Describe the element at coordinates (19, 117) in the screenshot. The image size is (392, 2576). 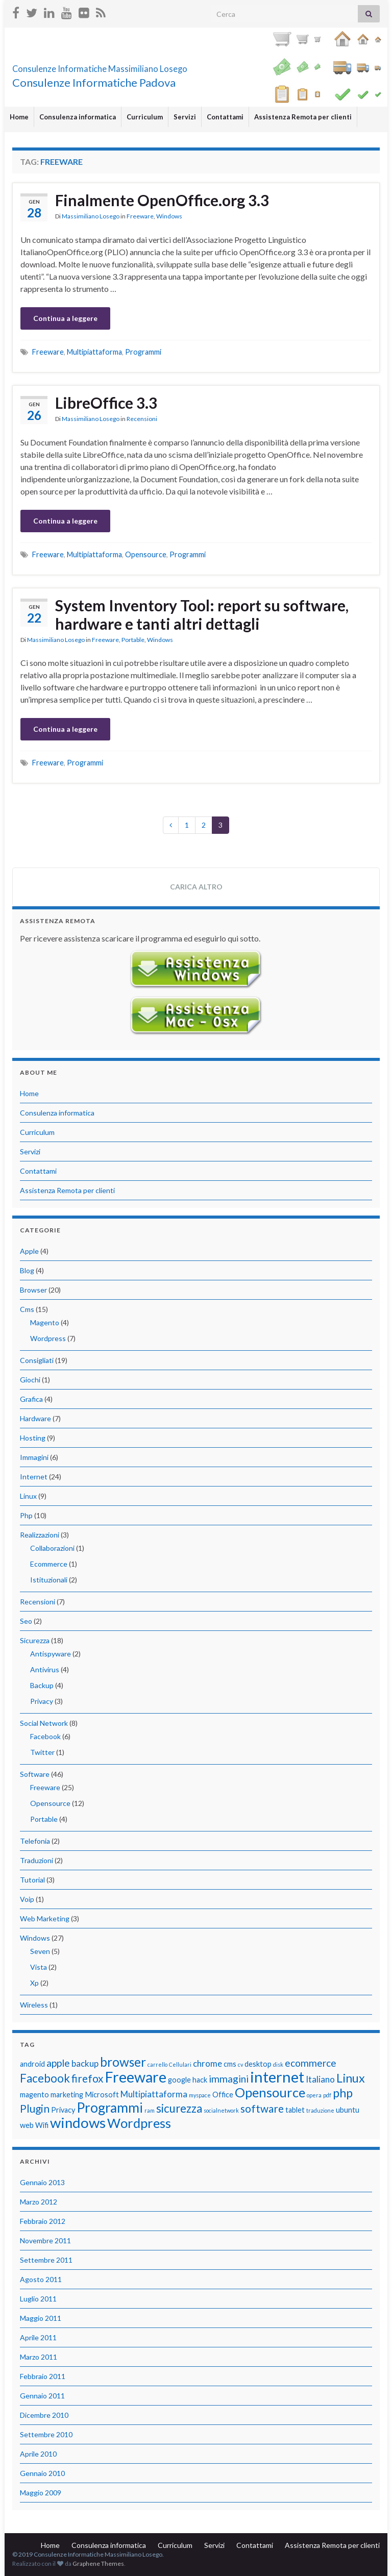
I see `Home` at that location.